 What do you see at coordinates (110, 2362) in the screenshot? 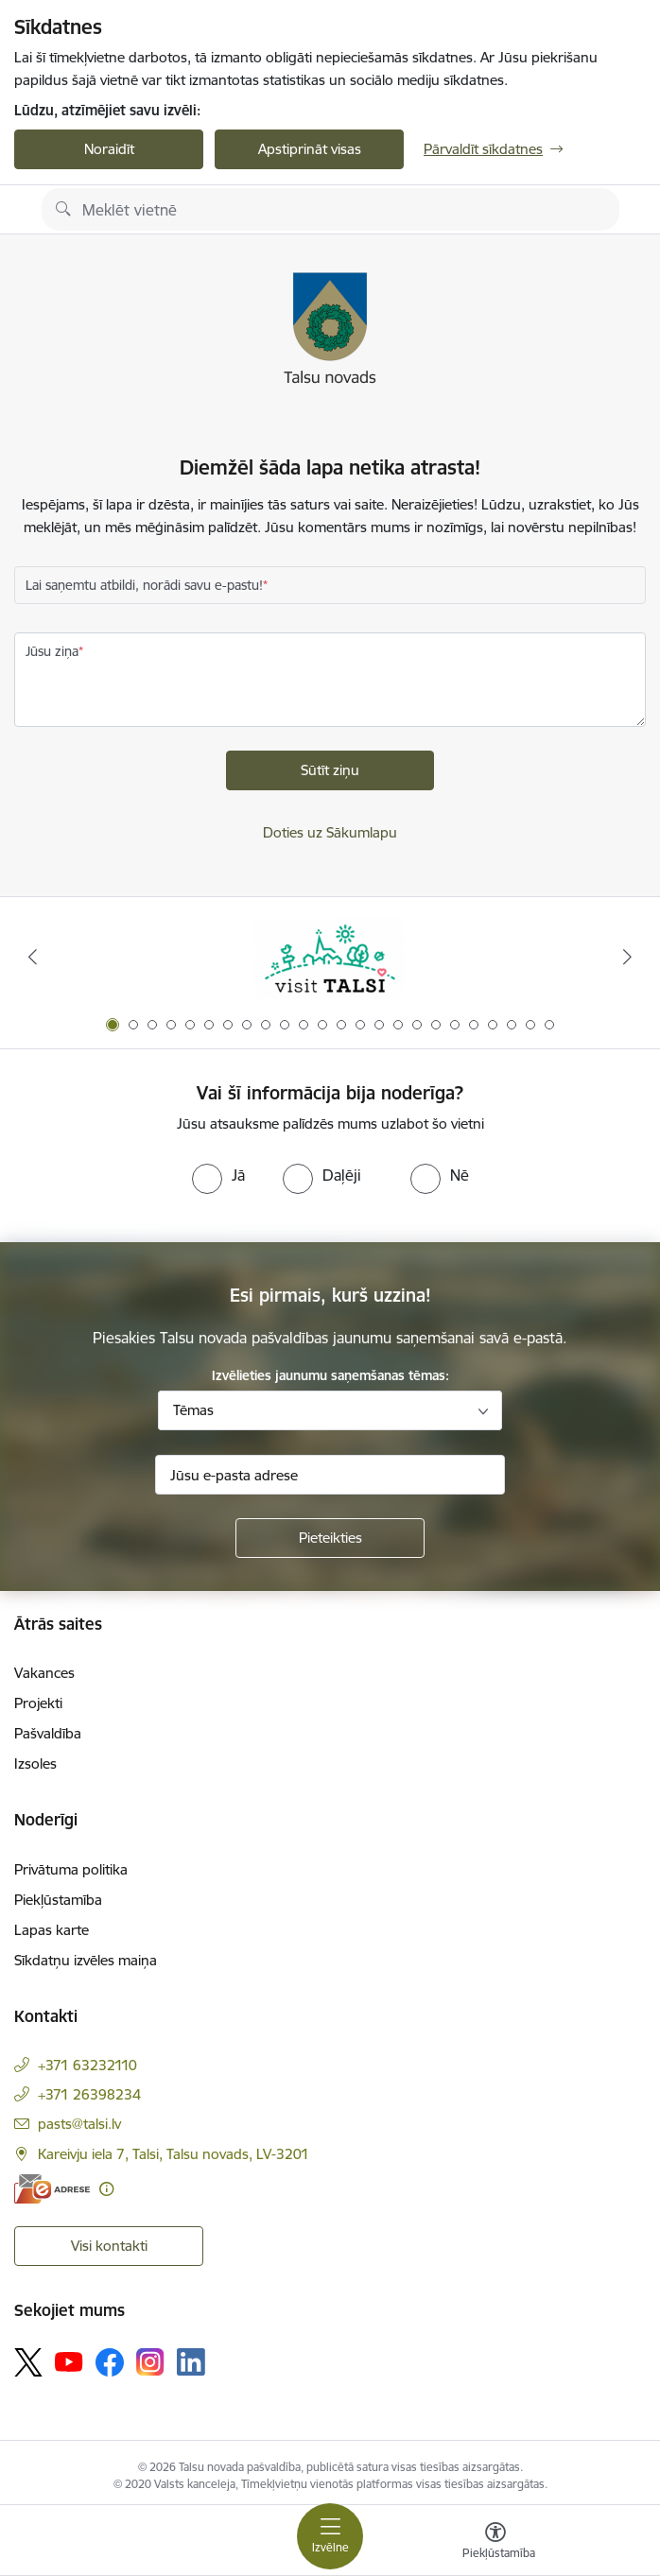
I see `[Sekojiet mums Facebook]` at bounding box center [110, 2362].